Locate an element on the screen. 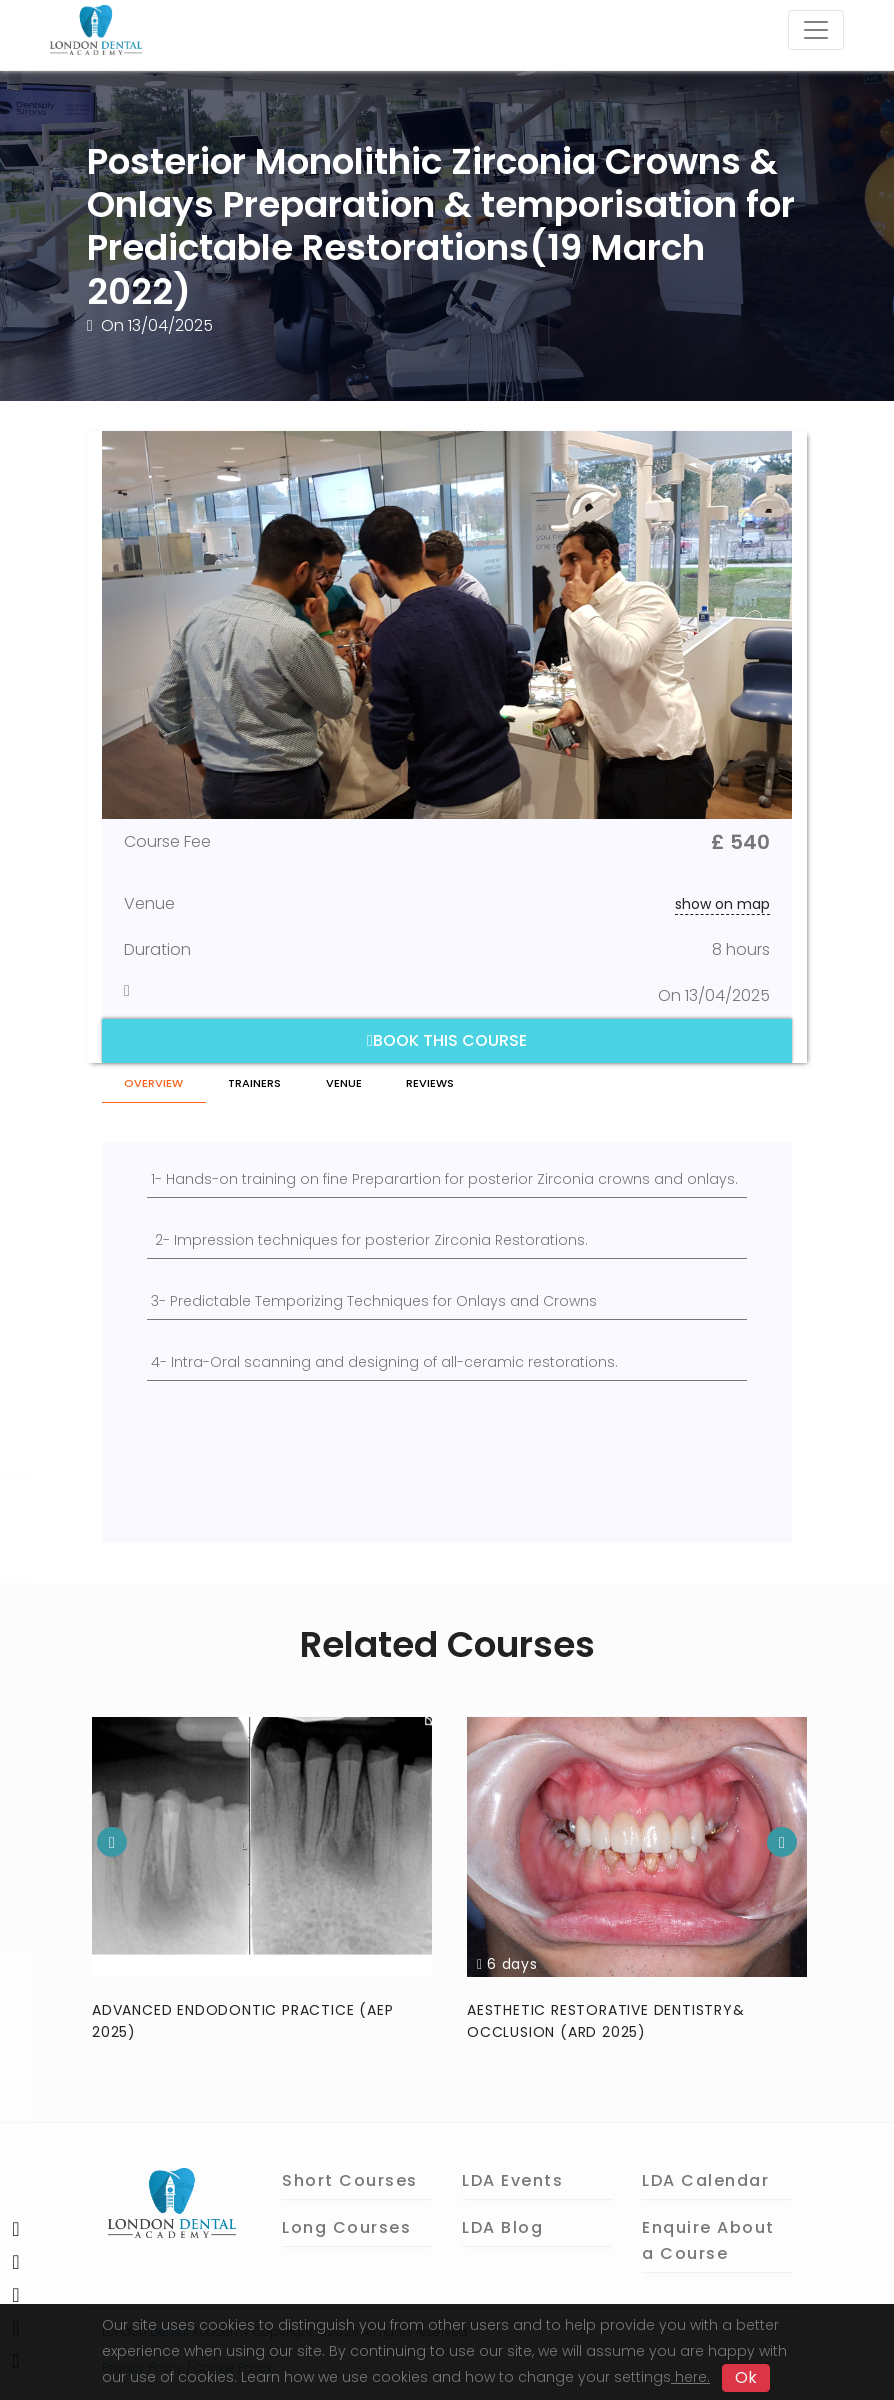 Image resolution: width=894 pixels, height=2400 pixels. LDA Calendar is located at coordinates (705, 2179).